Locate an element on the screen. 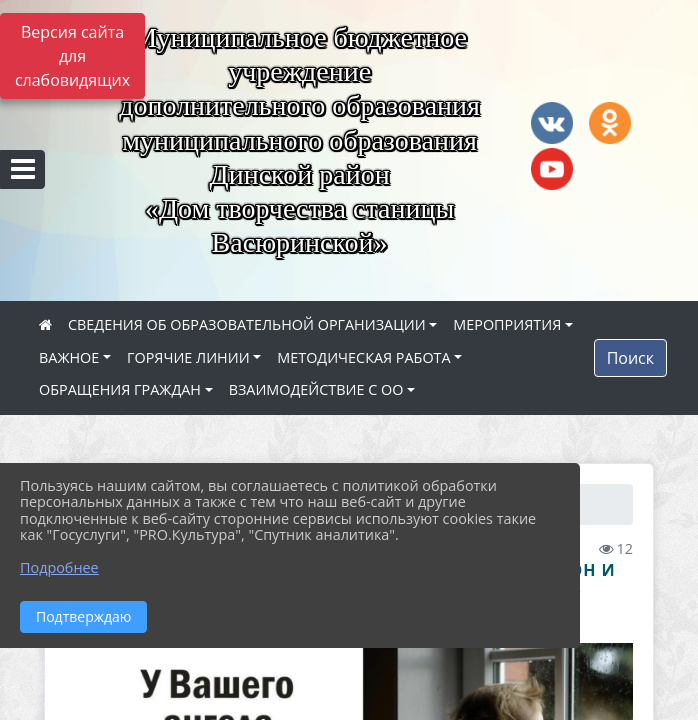 The height and width of the screenshot is (720, 698). ГОРЯЧИЕ ЛИНИИ is located at coordinates (188, 357).